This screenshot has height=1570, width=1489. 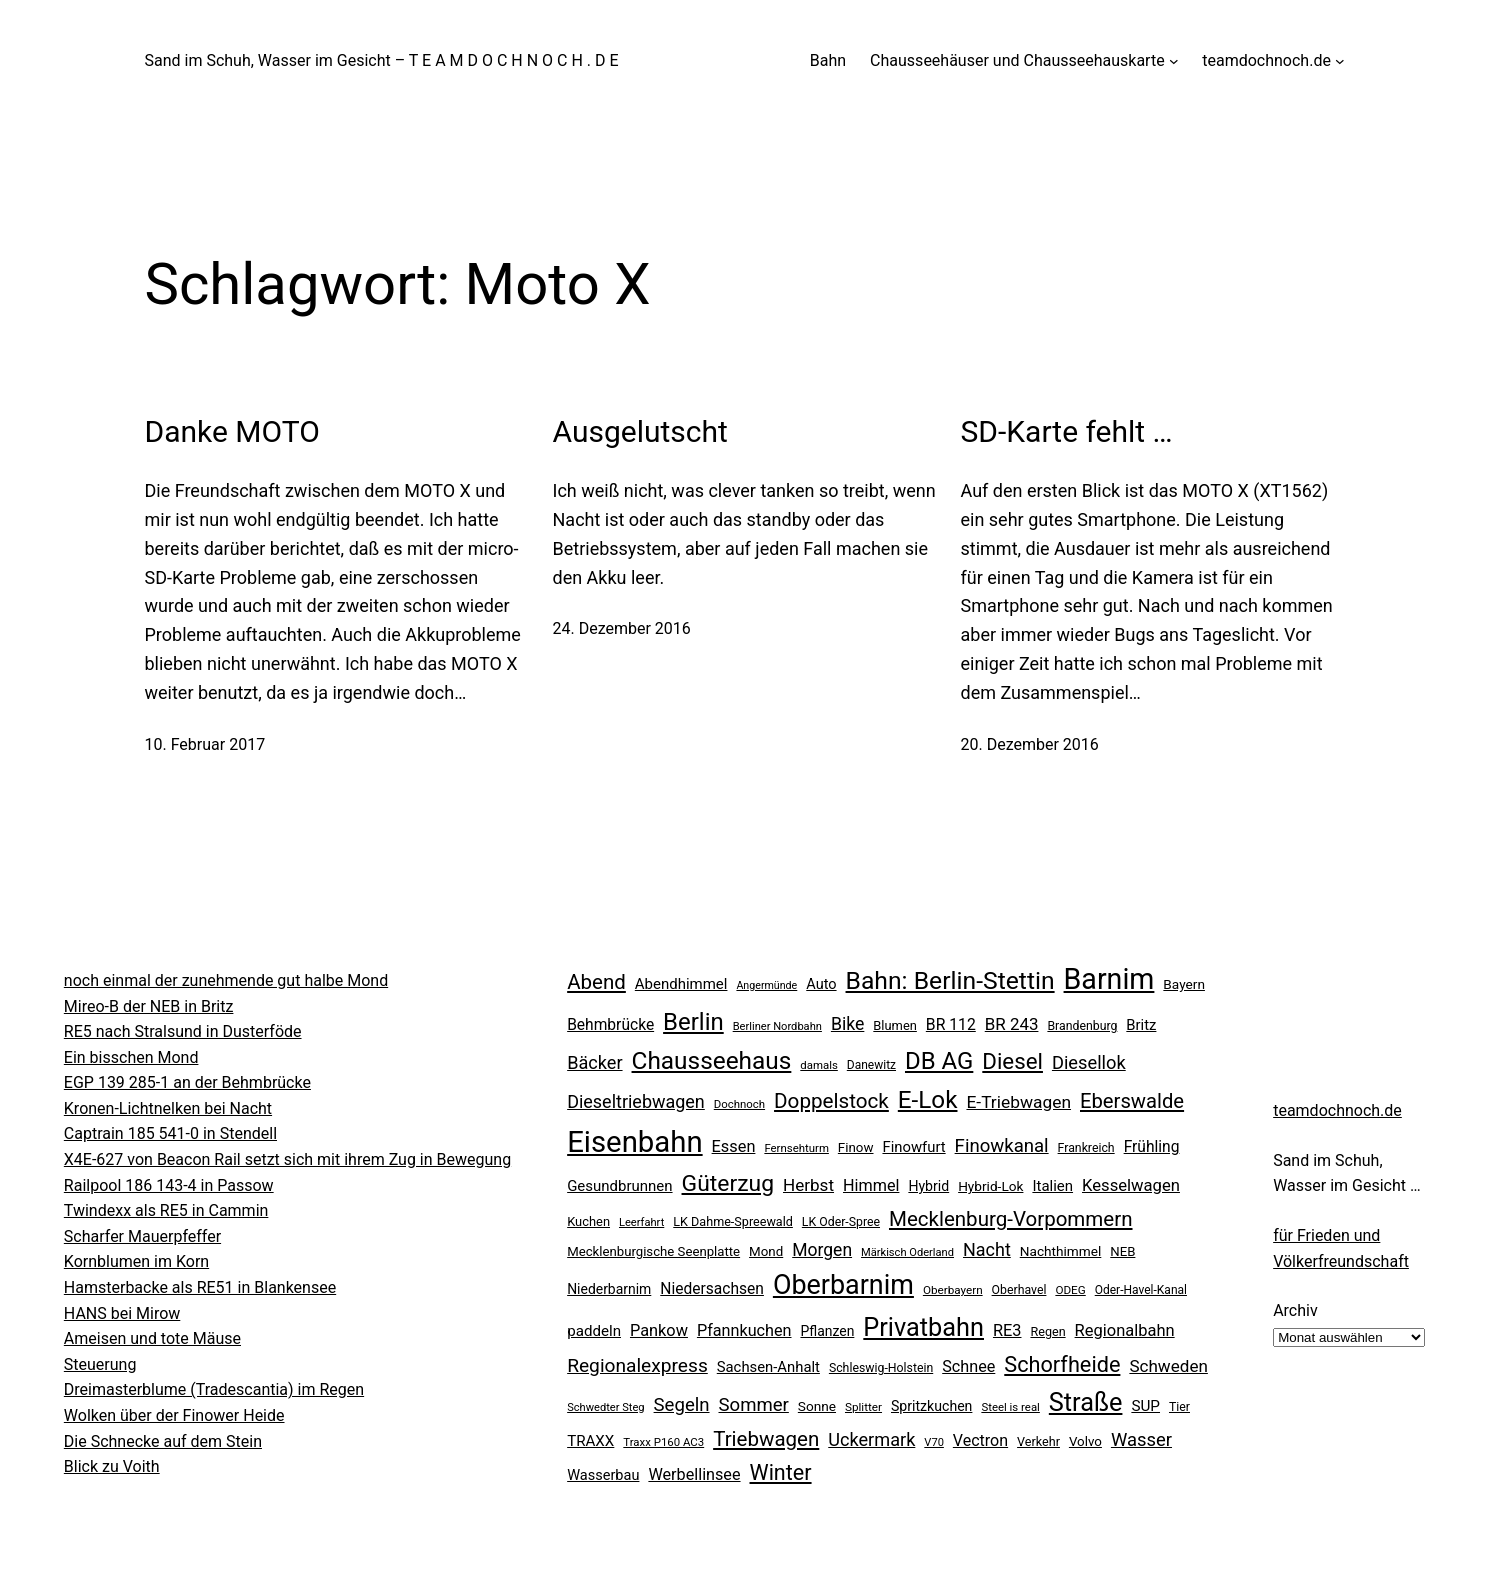 What do you see at coordinates (1141, 1290) in the screenshot?
I see `Oder-Havel-Kanal [Oder-Havel-Kanal (20 Einträge)]` at bounding box center [1141, 1290].